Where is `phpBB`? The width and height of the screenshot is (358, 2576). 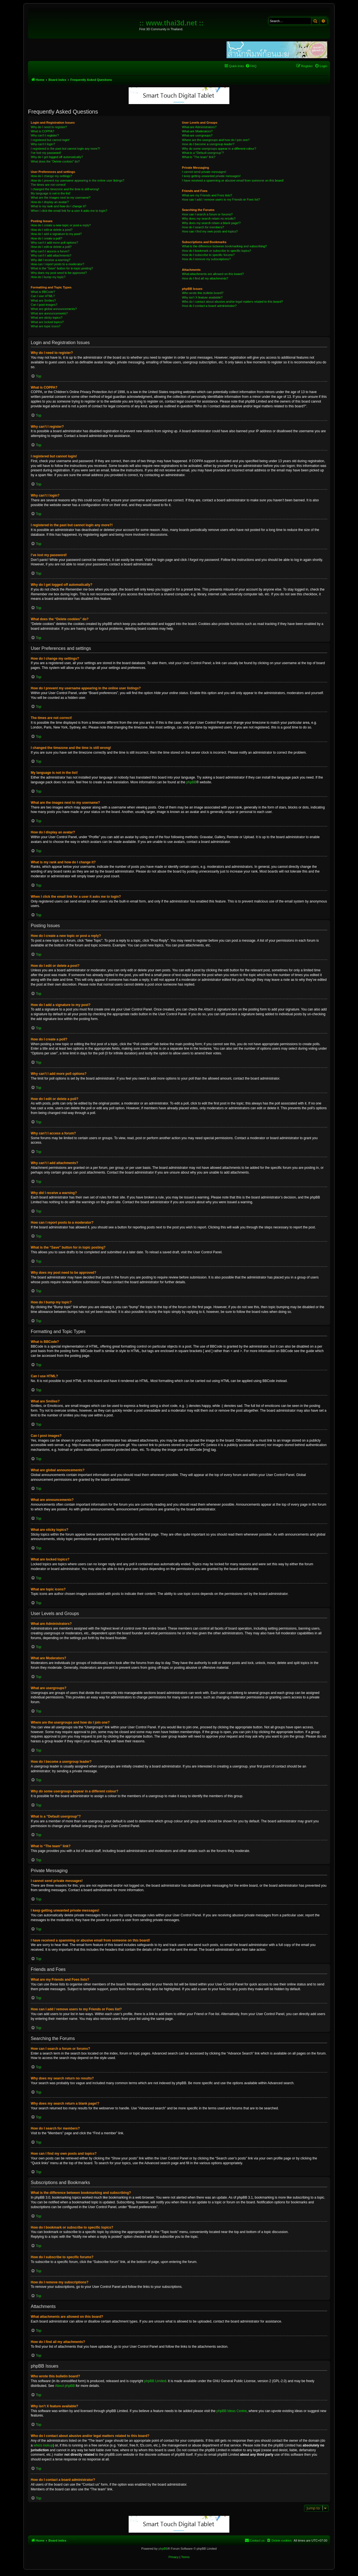
phpBB is located at coordinates (191, 782).